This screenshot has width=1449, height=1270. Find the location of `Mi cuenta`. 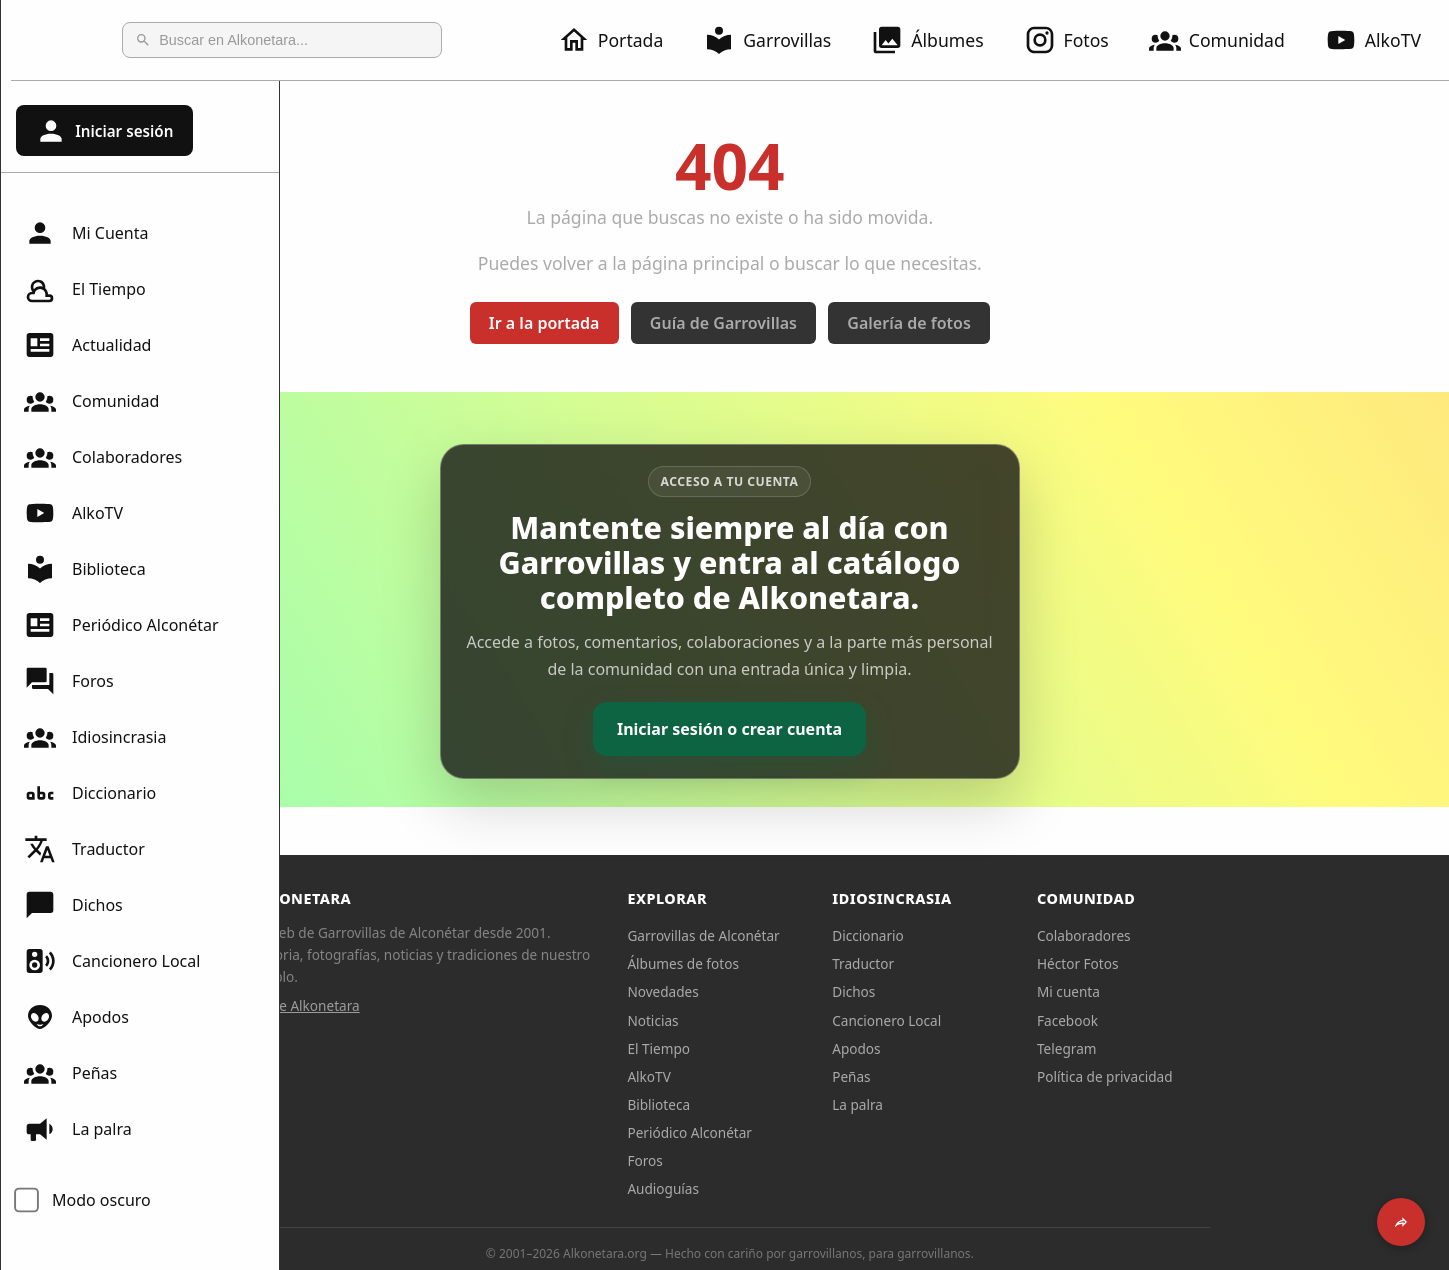

Mi cuenta is located at coordinates (1203, 991).